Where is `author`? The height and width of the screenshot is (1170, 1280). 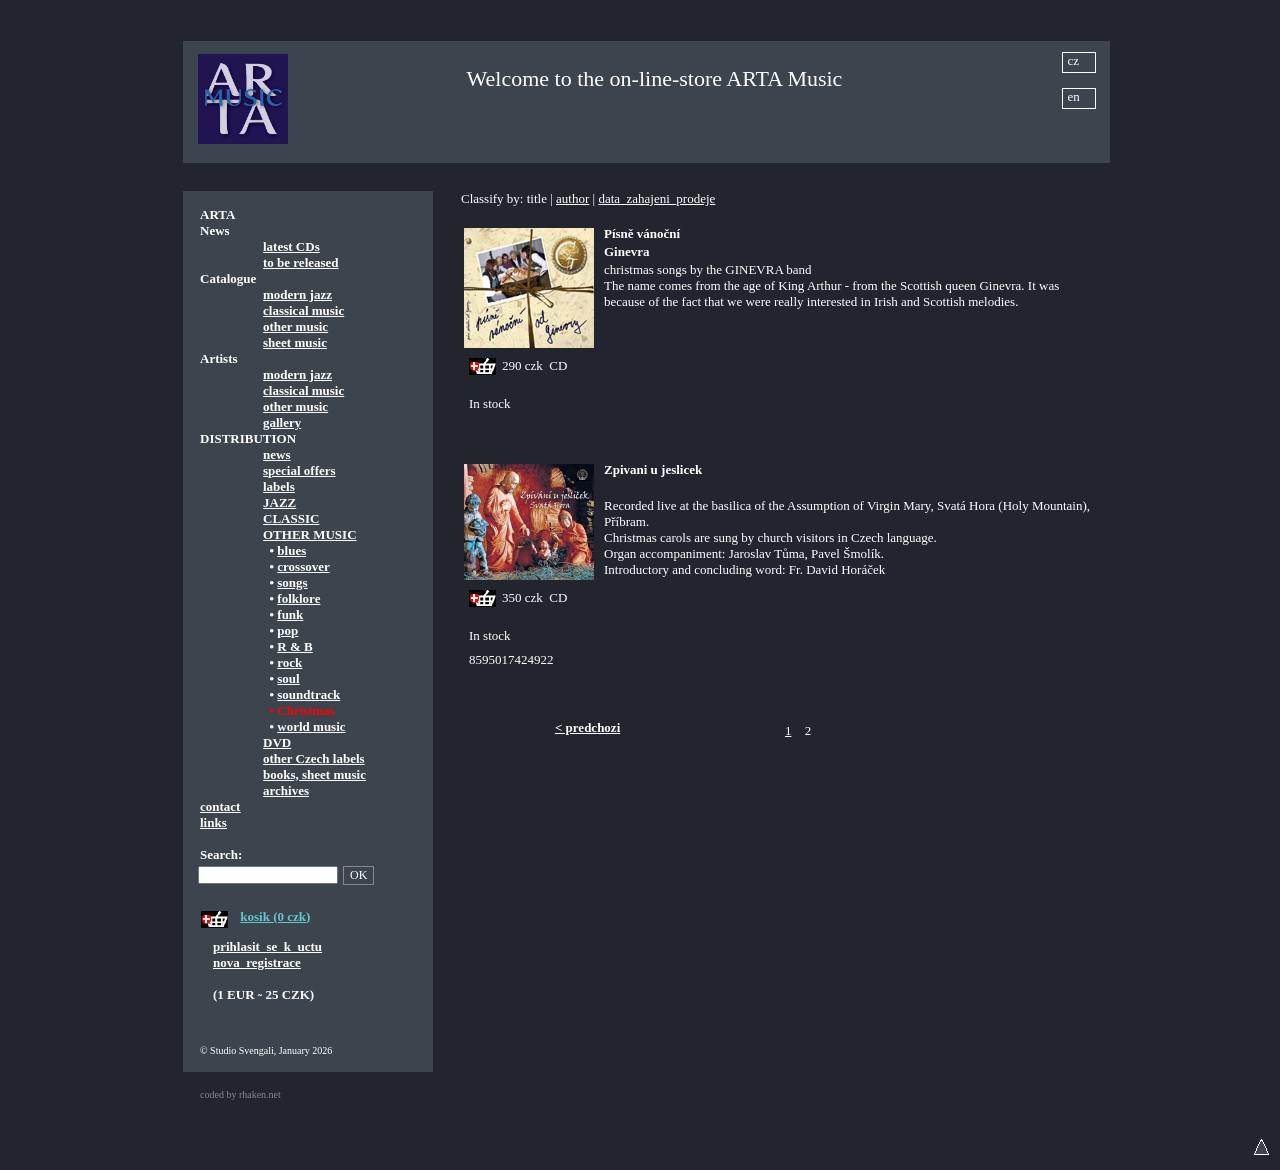 author is located at coordinates (572, 198).